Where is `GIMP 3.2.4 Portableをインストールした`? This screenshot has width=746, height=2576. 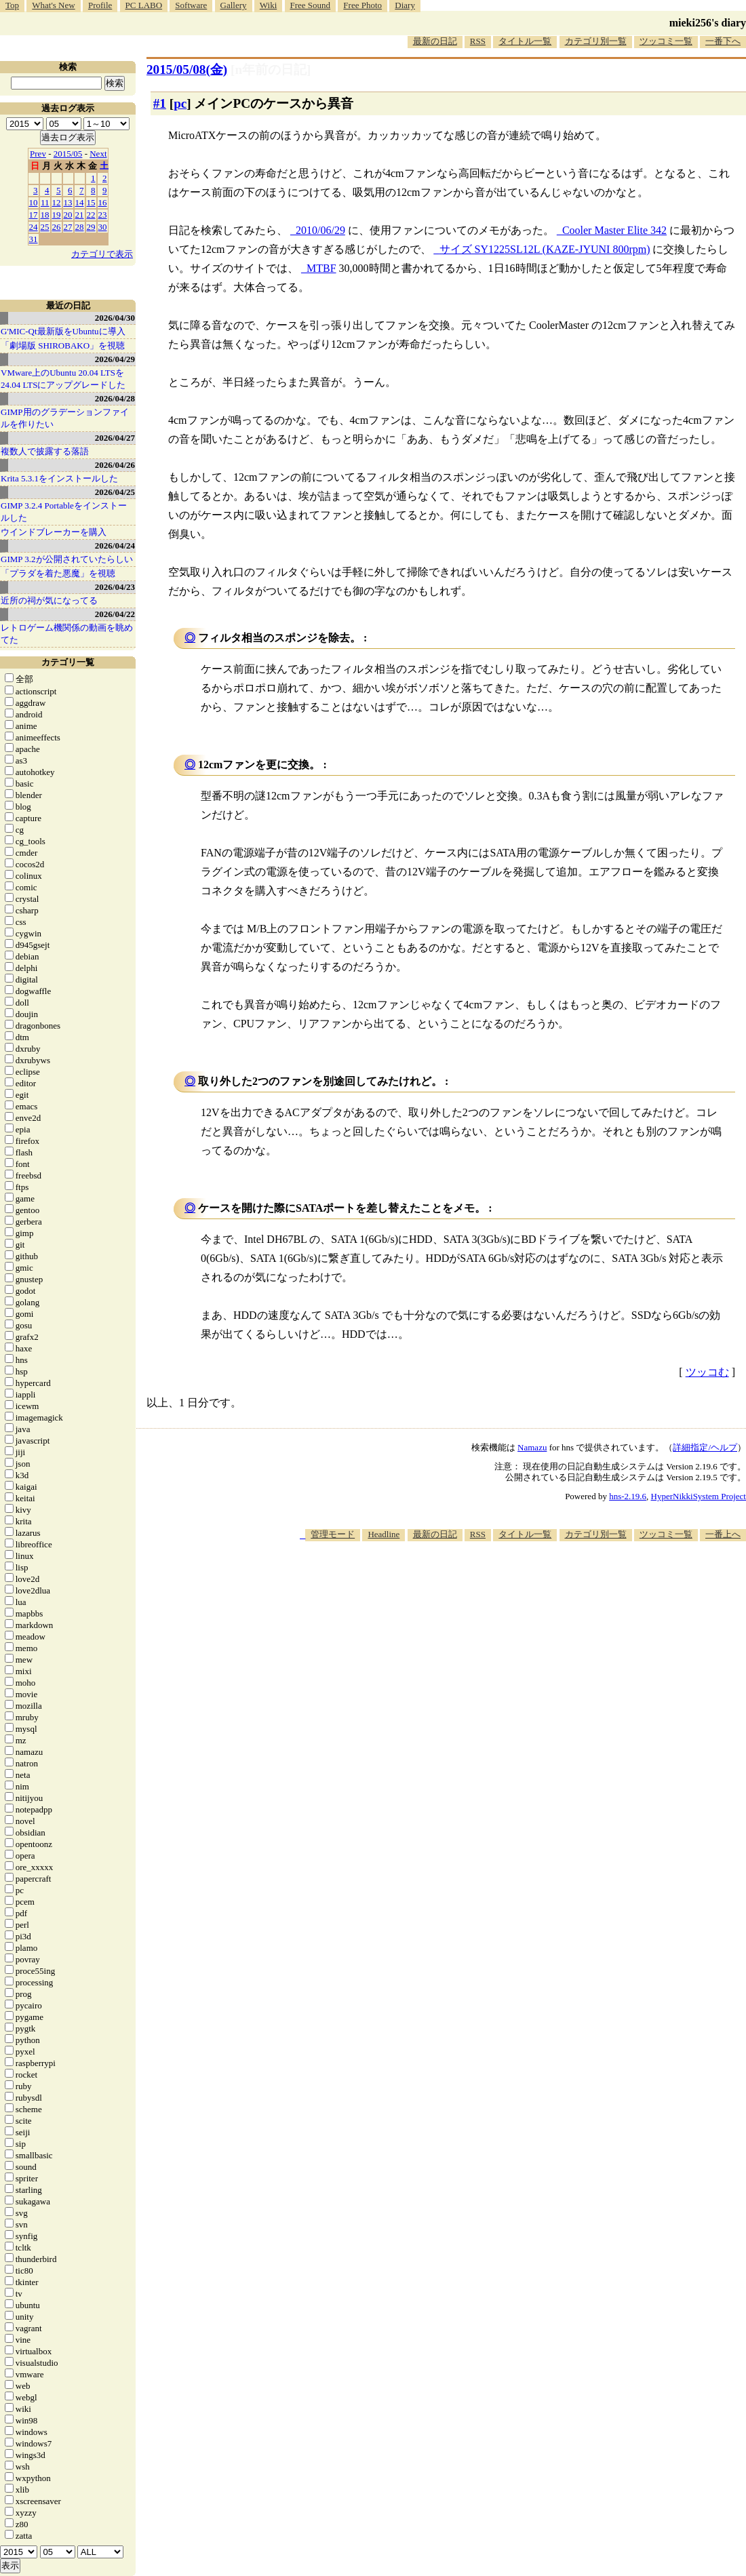
GIMP 3.2.4 Portableをインストールした is located at coordinates (64, 511).